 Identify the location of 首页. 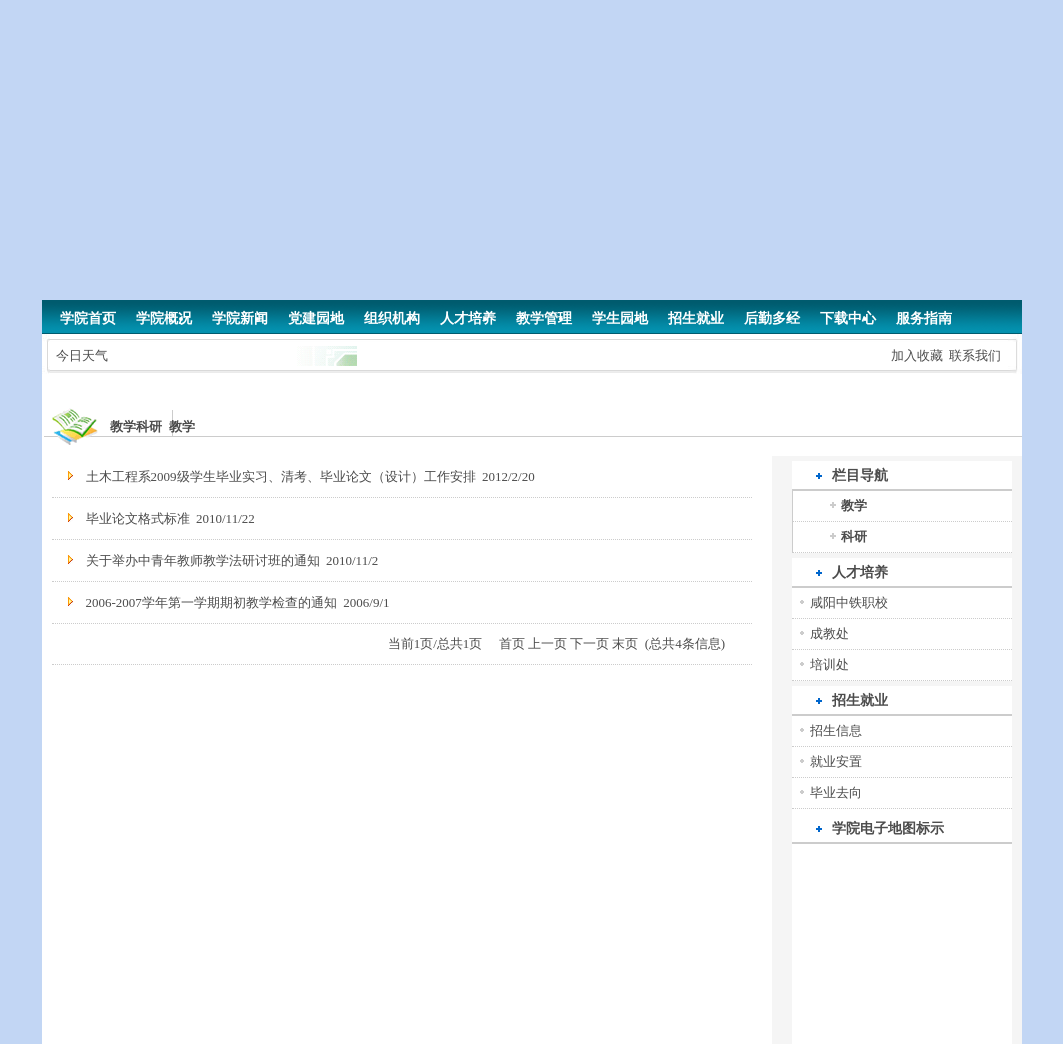
(512, 643).